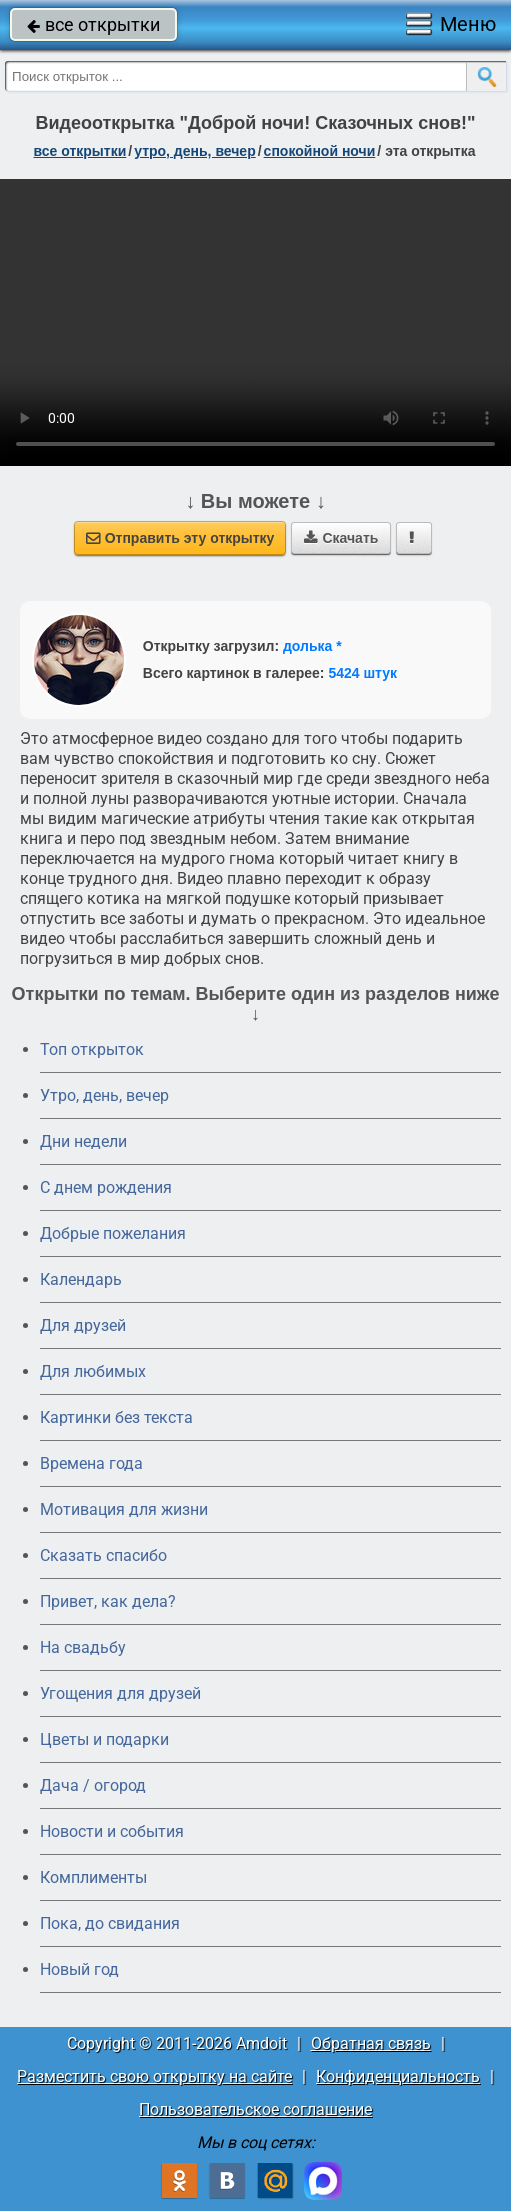 The width and height of the screenshot is (511, 2211). What do you see at coordinates (92, 1049) in the screenshot?
I see `Топ открыток` at bounding box center [92, 1049].